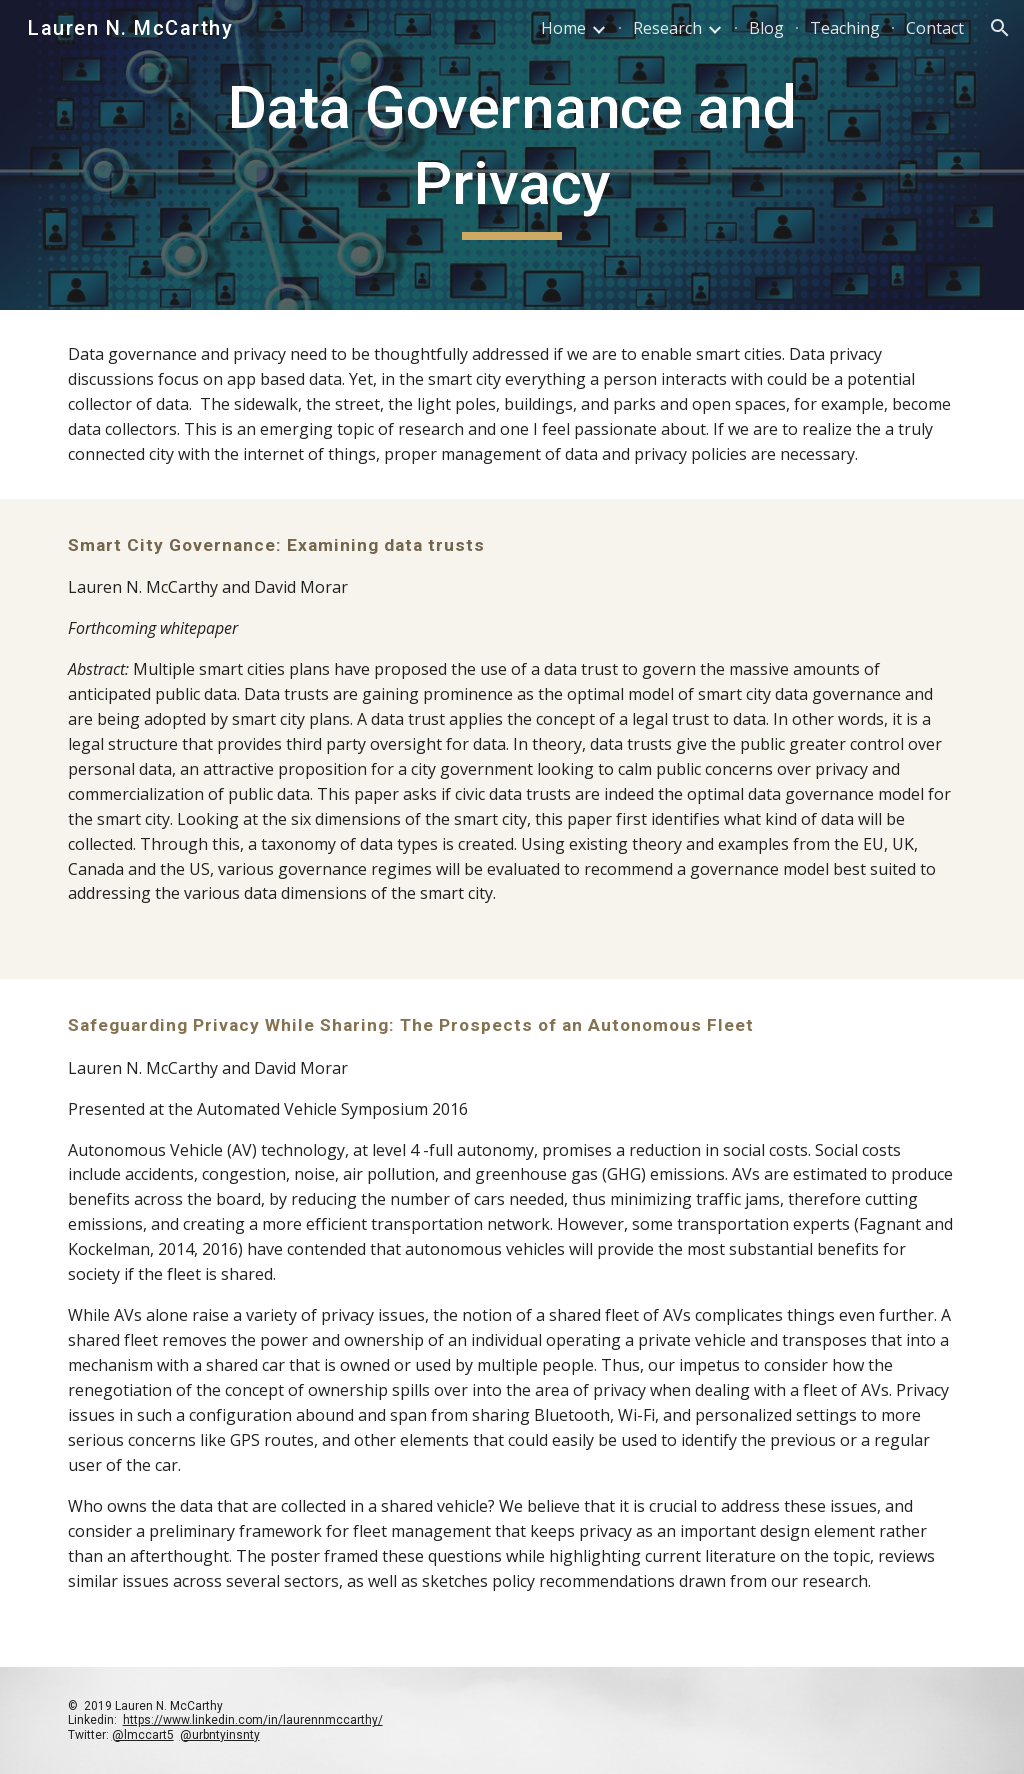 Image resolution: width=1024 pixels, height=1774 pixels. Describe the element at coordinates (935, 28) in the screenshot. I see `Contact [link]` at that location.